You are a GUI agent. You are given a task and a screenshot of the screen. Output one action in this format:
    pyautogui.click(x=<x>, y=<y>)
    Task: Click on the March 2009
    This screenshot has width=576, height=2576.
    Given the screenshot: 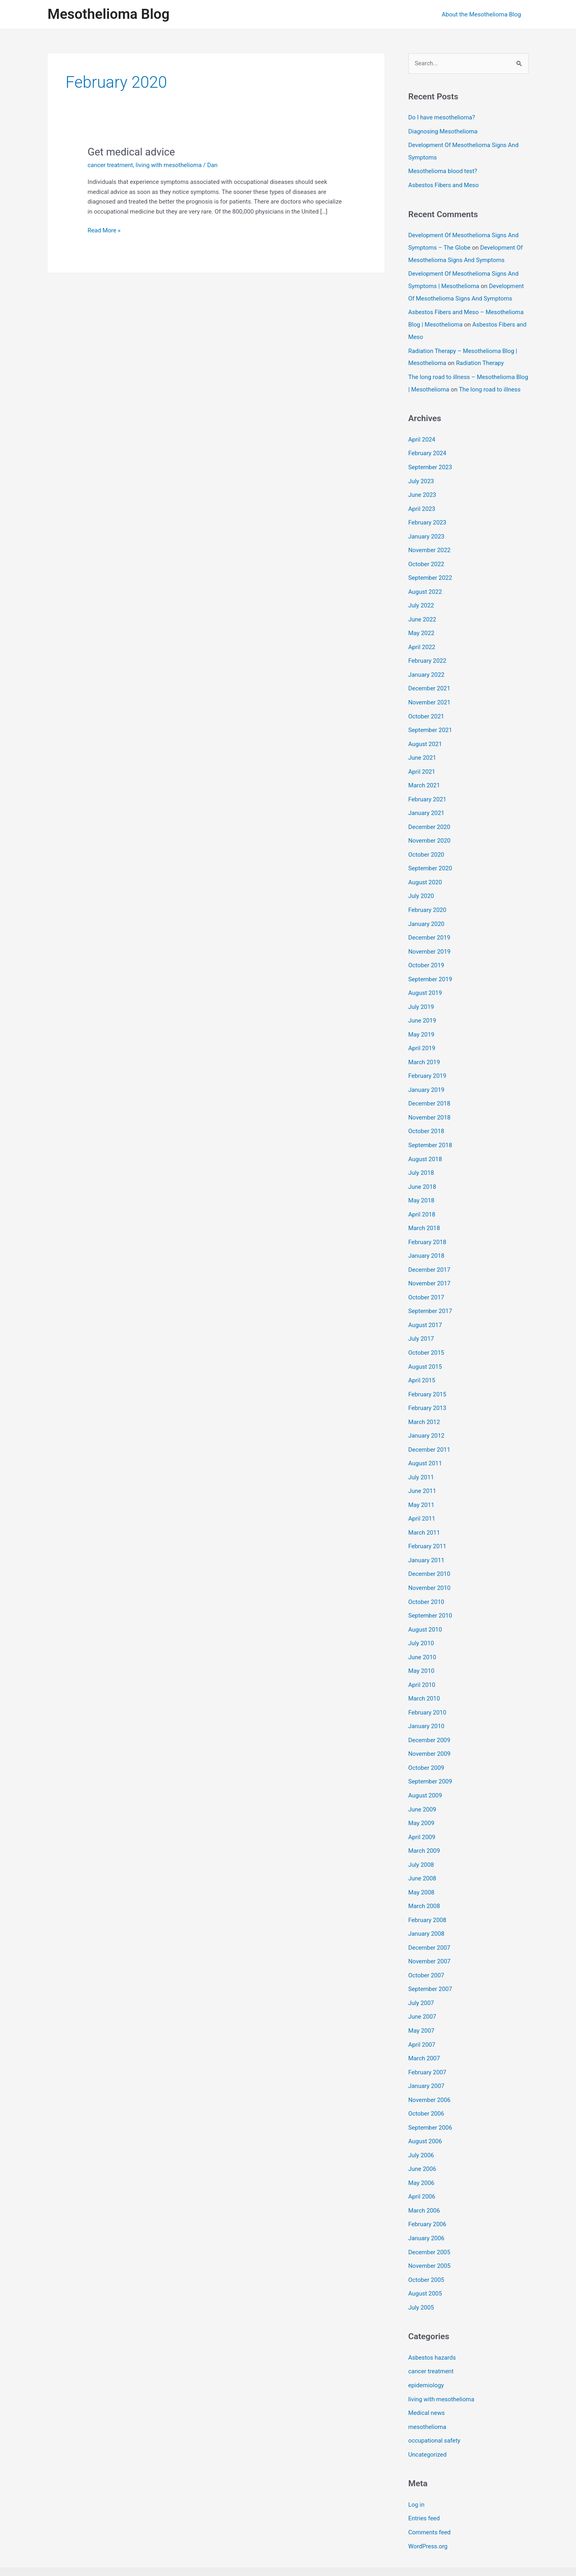 What is the action you would take?
    pyautogui.click(x=424, y=1825)
    